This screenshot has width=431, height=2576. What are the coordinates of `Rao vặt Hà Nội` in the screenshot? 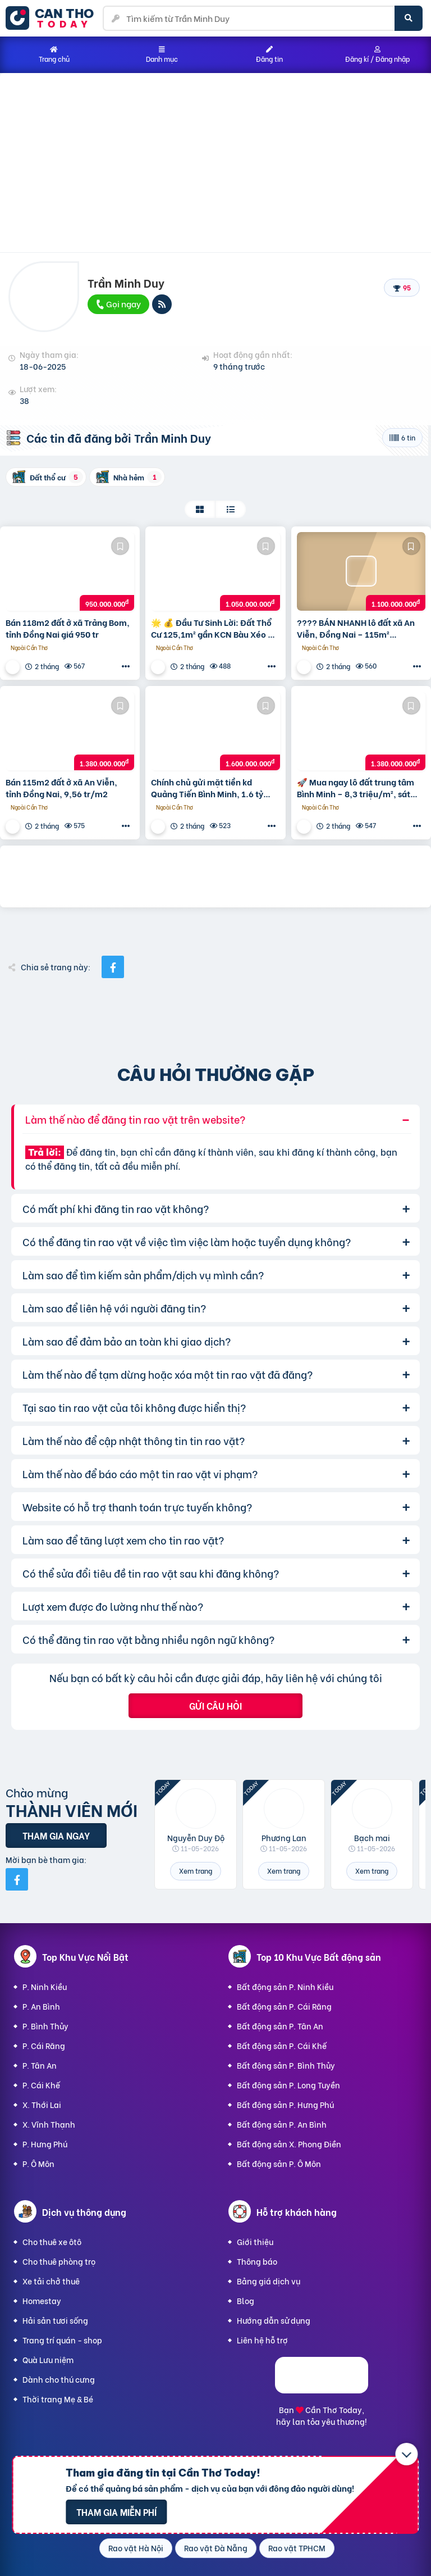 It's located at (135, 2548).